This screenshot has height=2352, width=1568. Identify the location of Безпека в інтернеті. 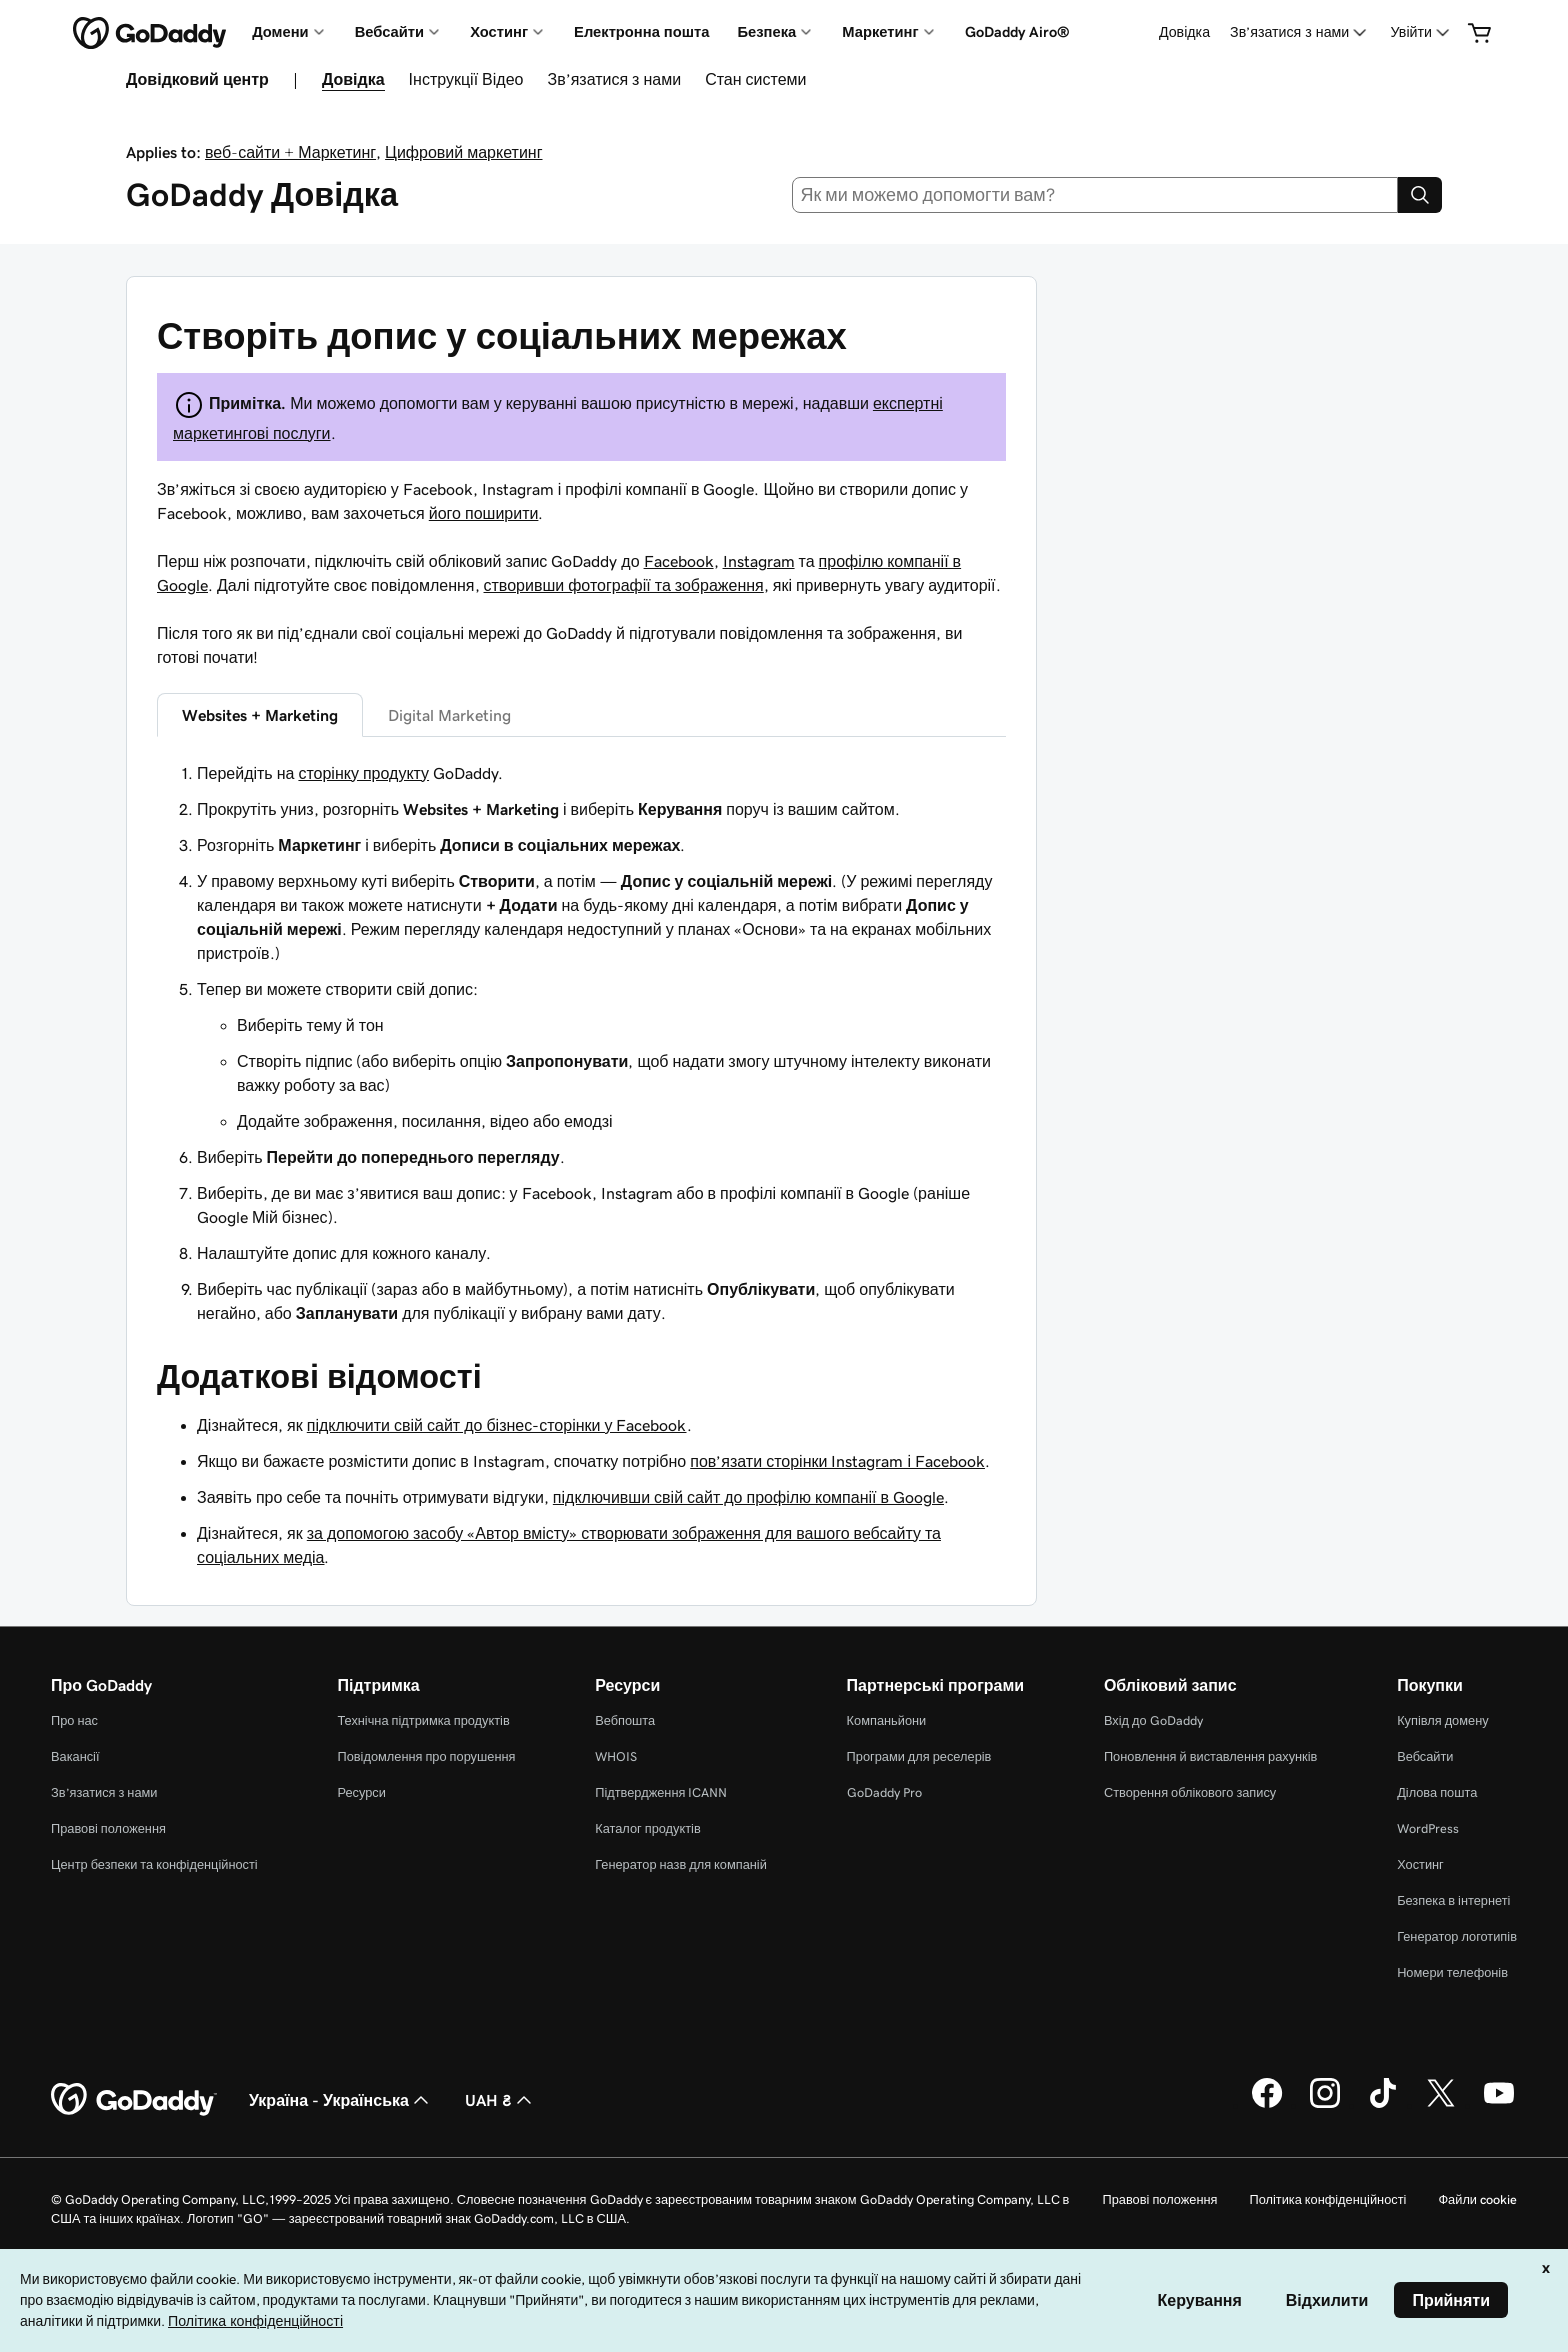
(1453, 1900).